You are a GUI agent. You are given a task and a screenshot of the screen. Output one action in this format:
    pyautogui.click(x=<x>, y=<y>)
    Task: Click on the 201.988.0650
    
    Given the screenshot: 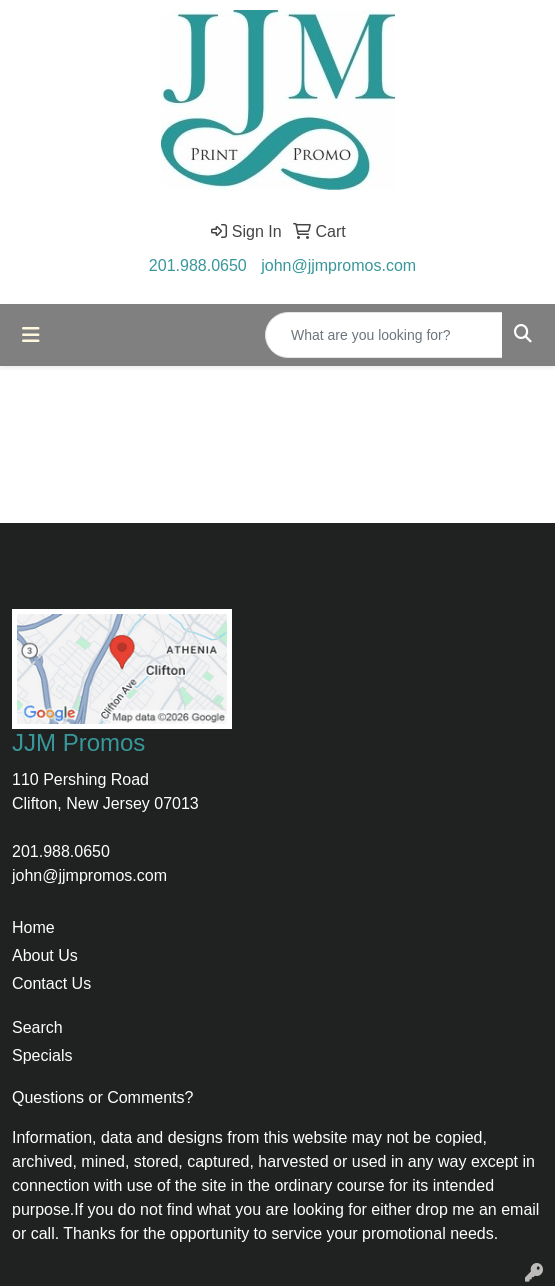 What is the action you would take?
    pyautogui.click(x=198, y=265)
    